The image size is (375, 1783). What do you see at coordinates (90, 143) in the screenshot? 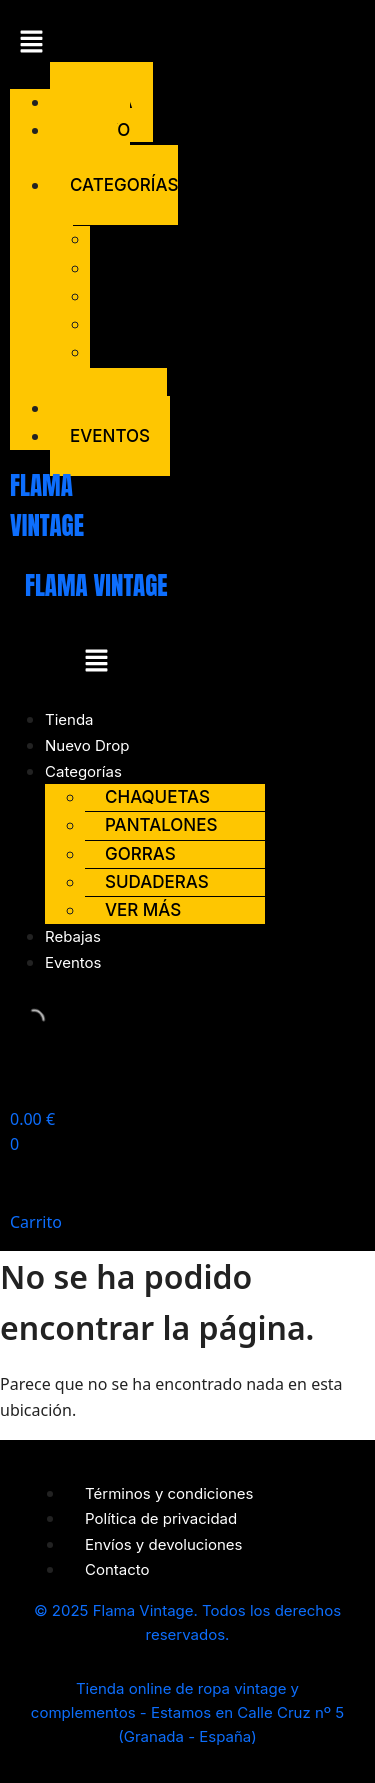
I see `Nuevo Drop` at bounding box center [90, 143].